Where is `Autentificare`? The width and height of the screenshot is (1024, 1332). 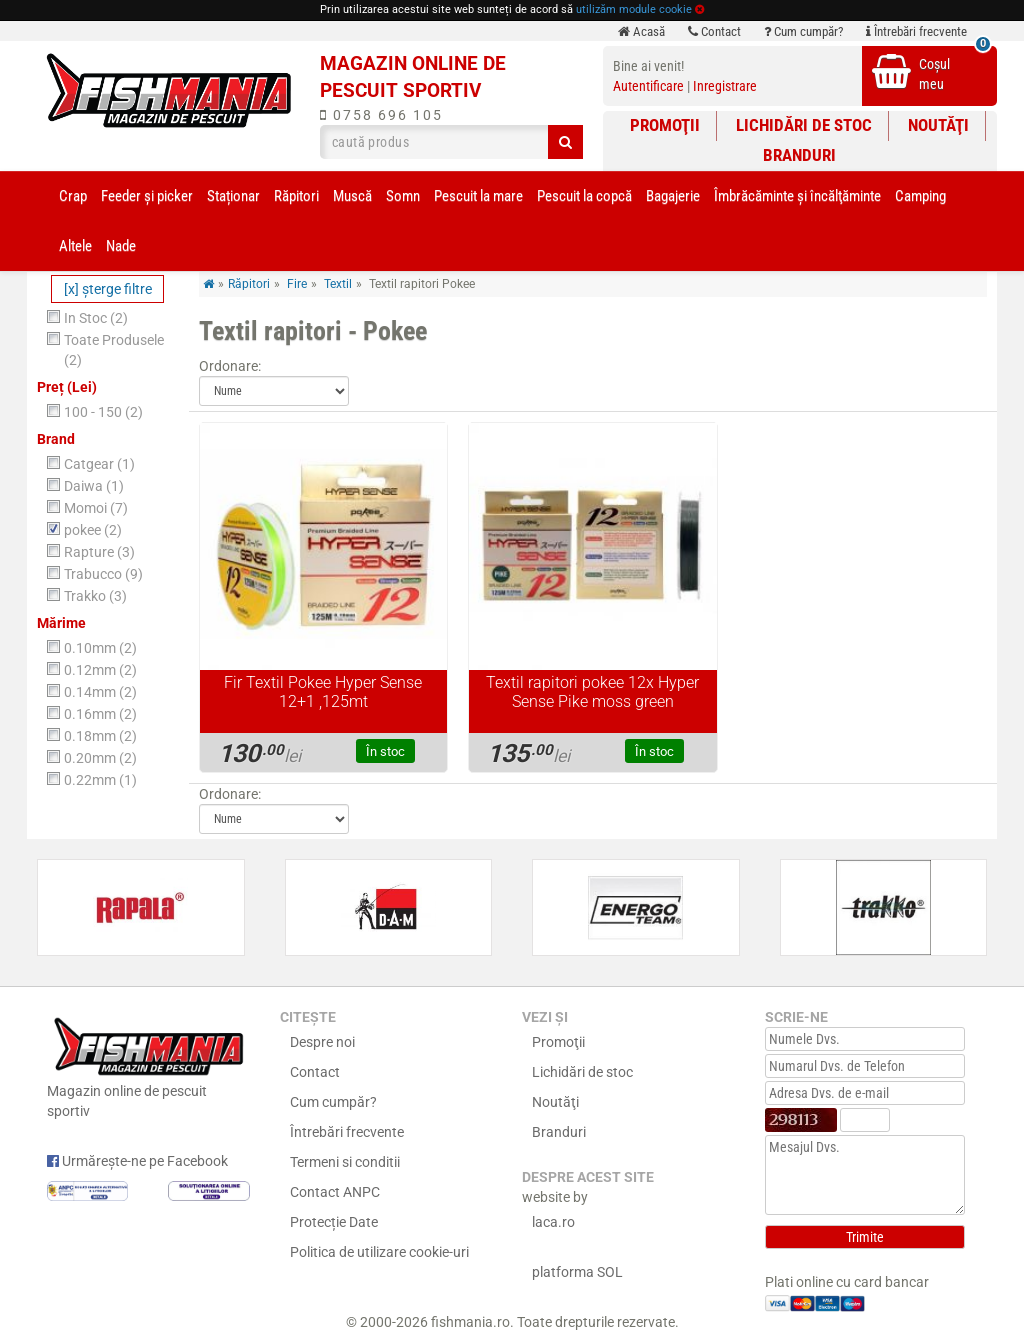
Autentificare is located at coordinates (648, 86).